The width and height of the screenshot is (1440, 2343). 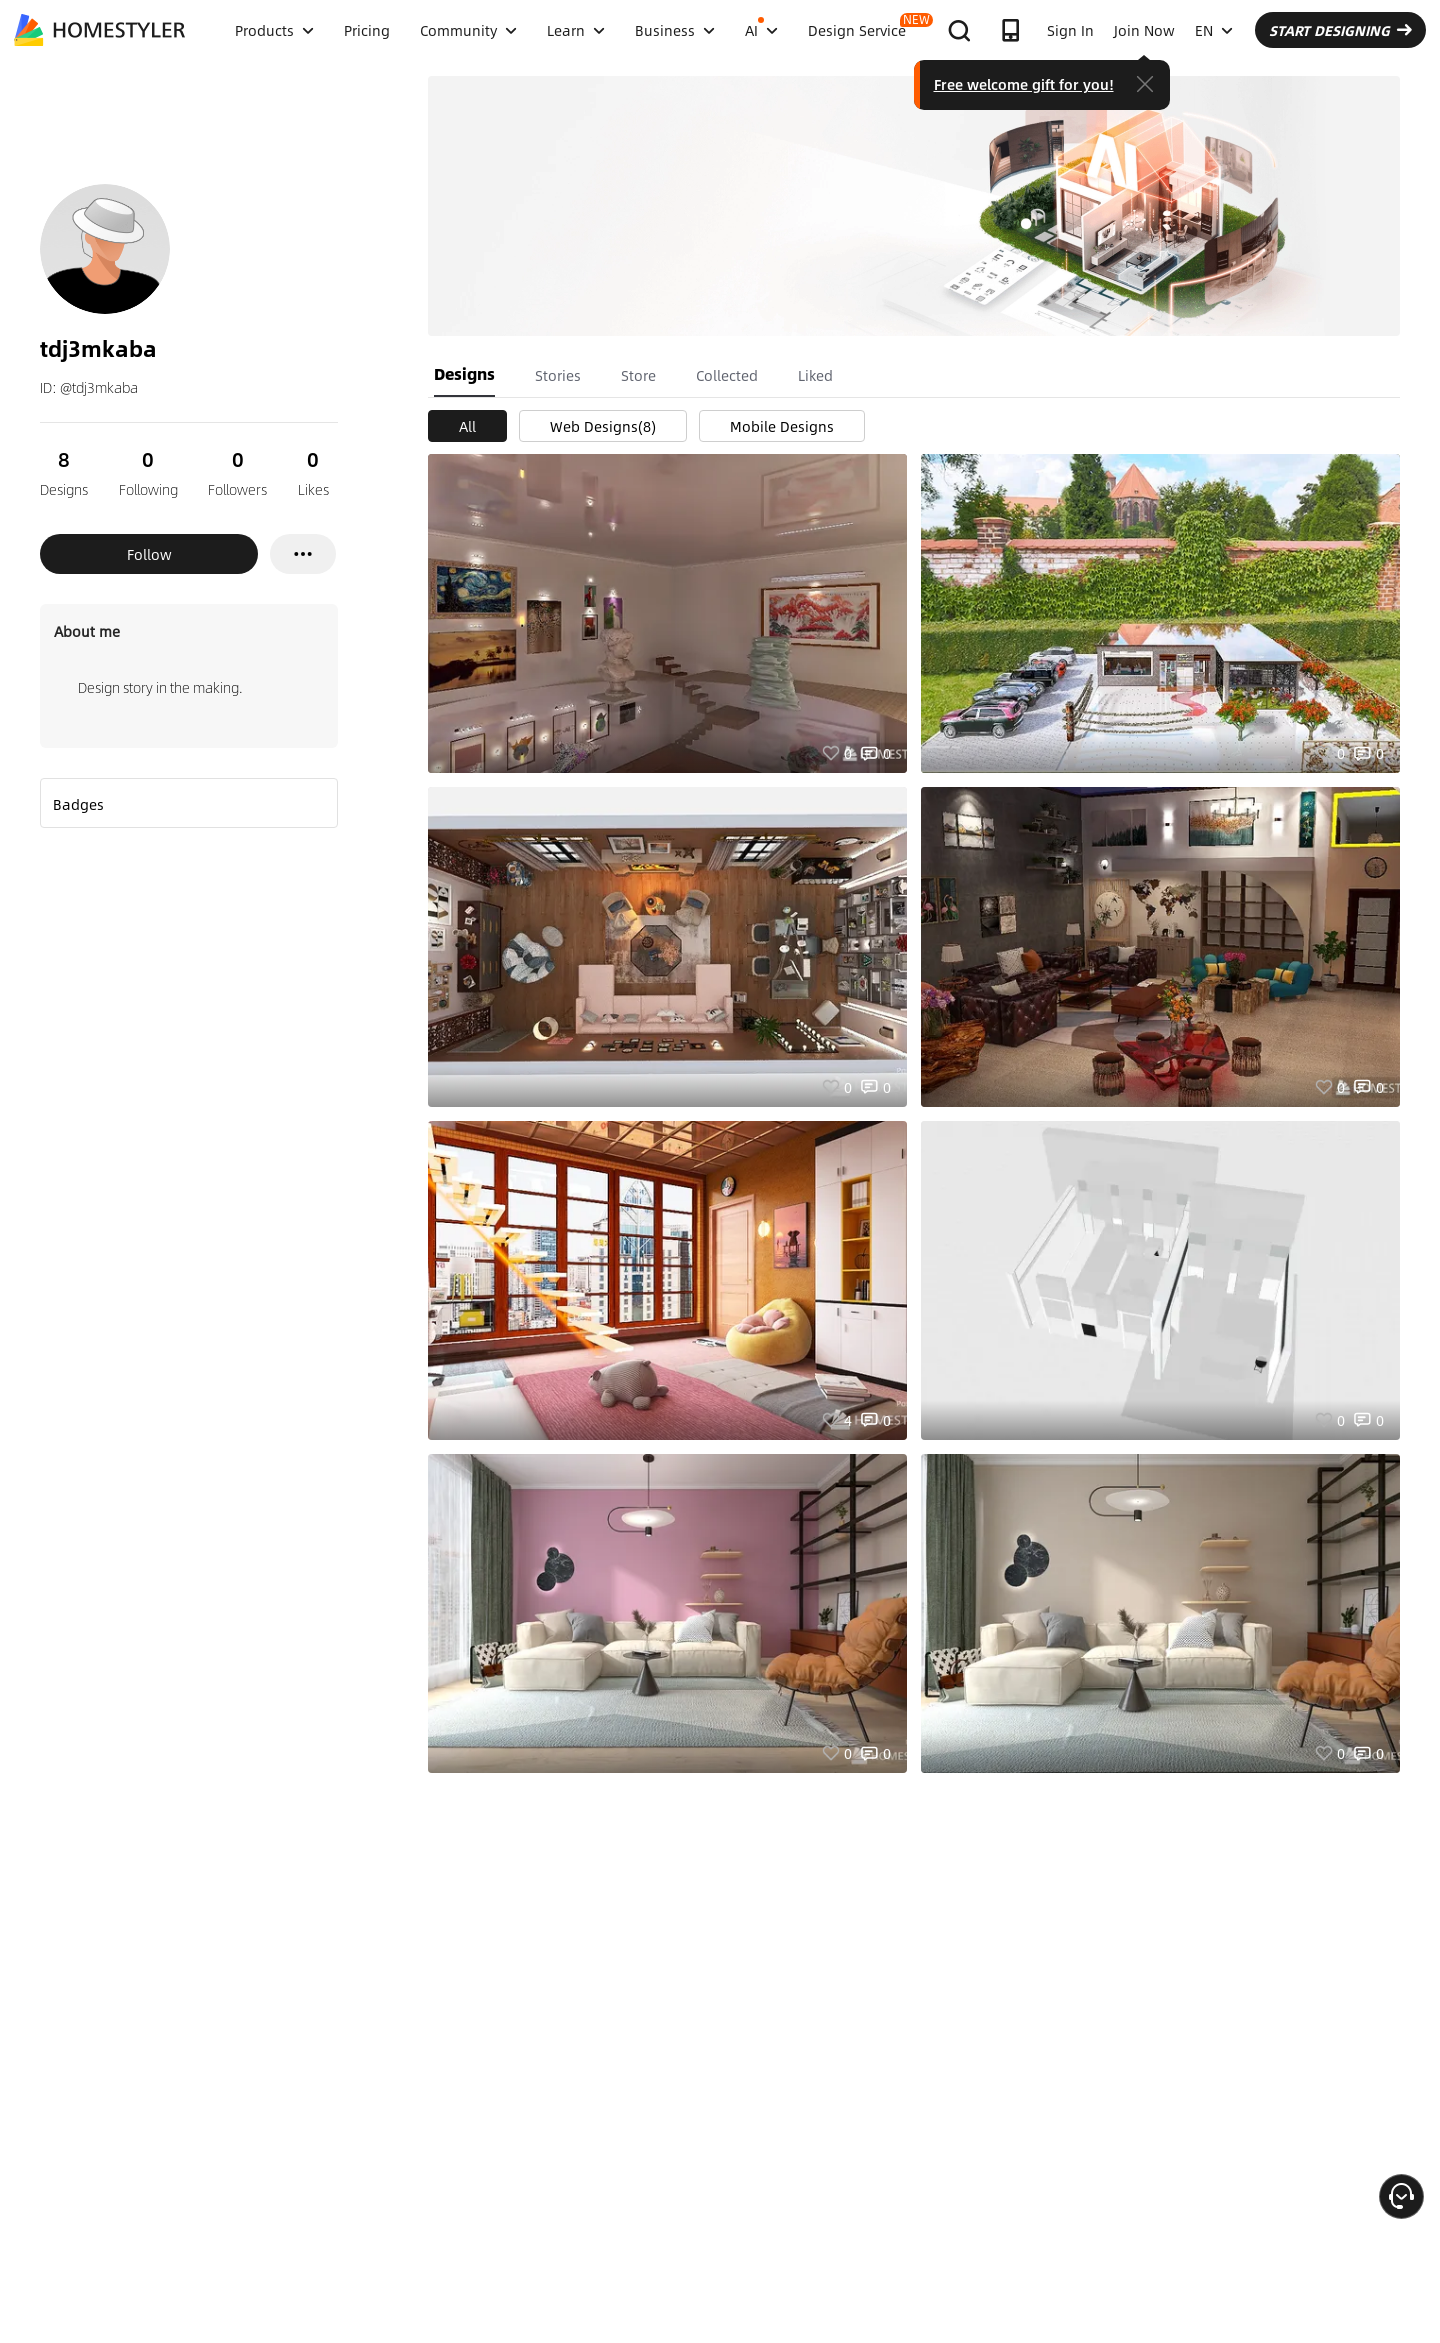 I want to click on Free welcome gift for you!, so click(x=1024, y=84).